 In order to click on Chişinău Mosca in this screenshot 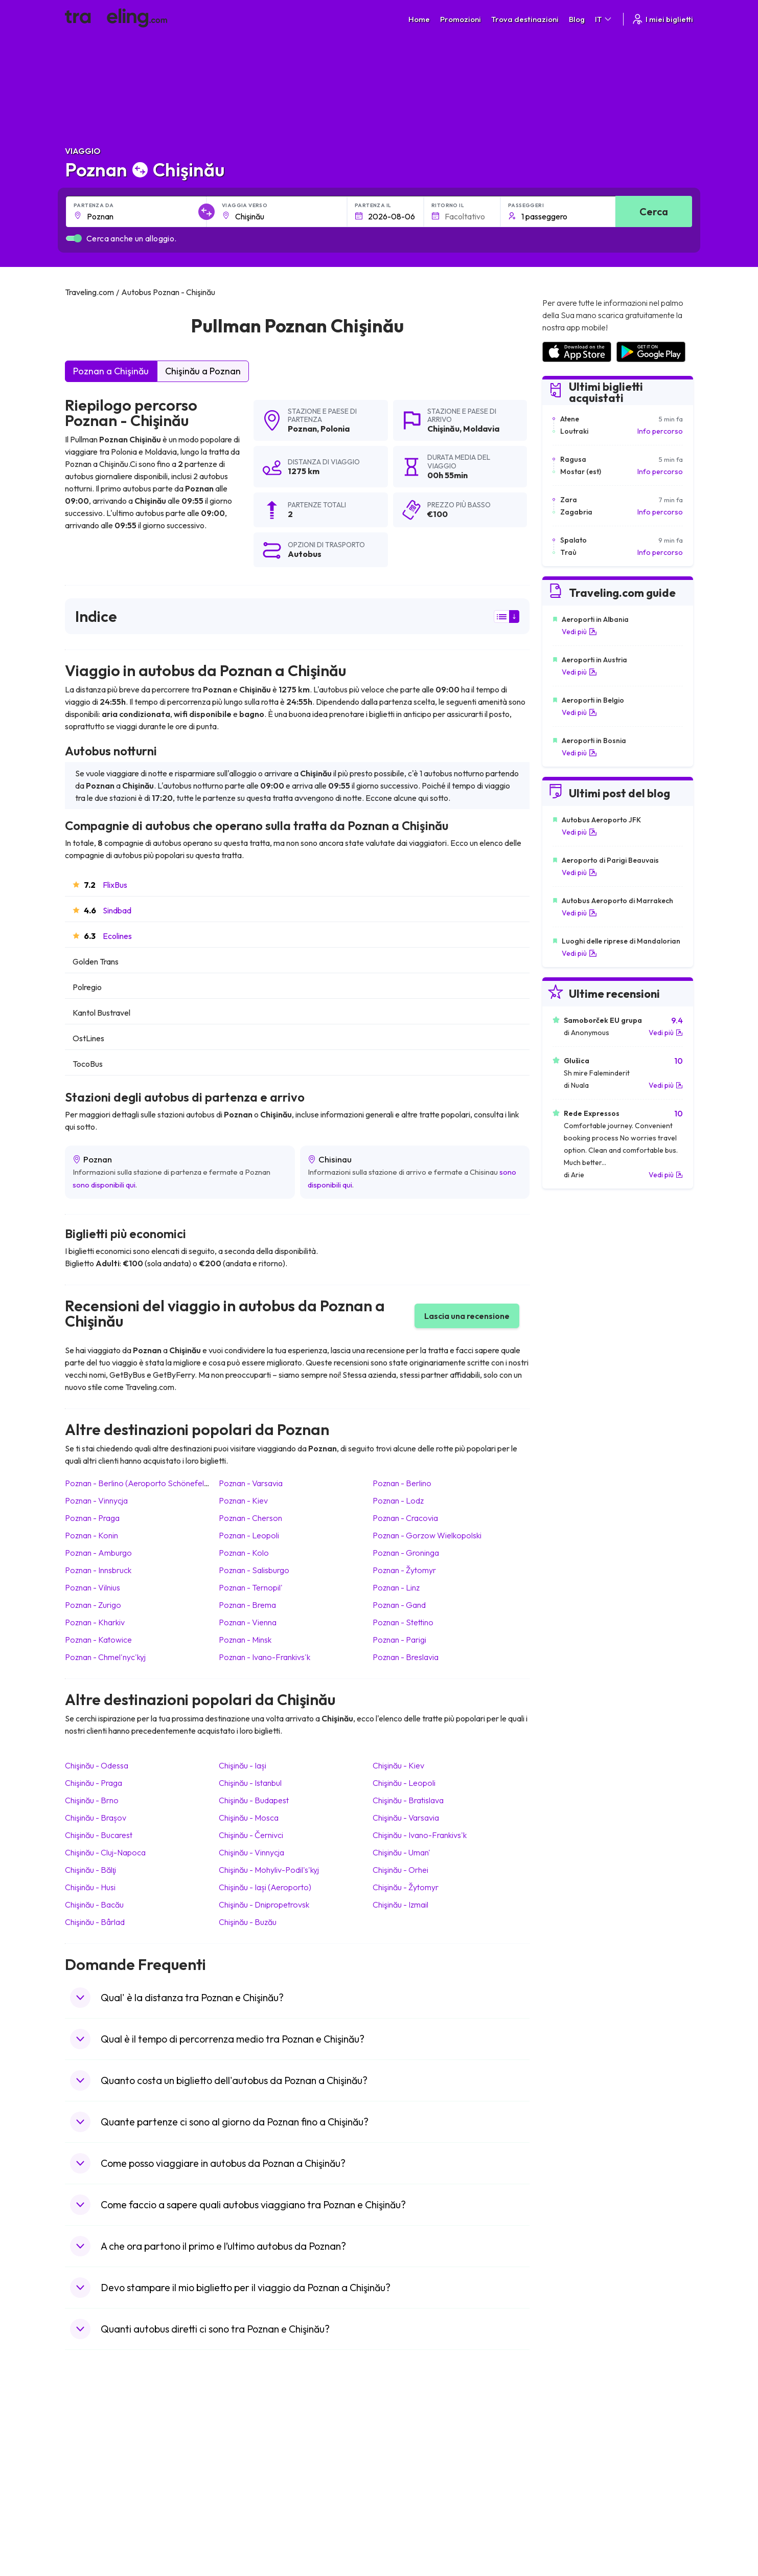, I will do `click(249, 1817)`.